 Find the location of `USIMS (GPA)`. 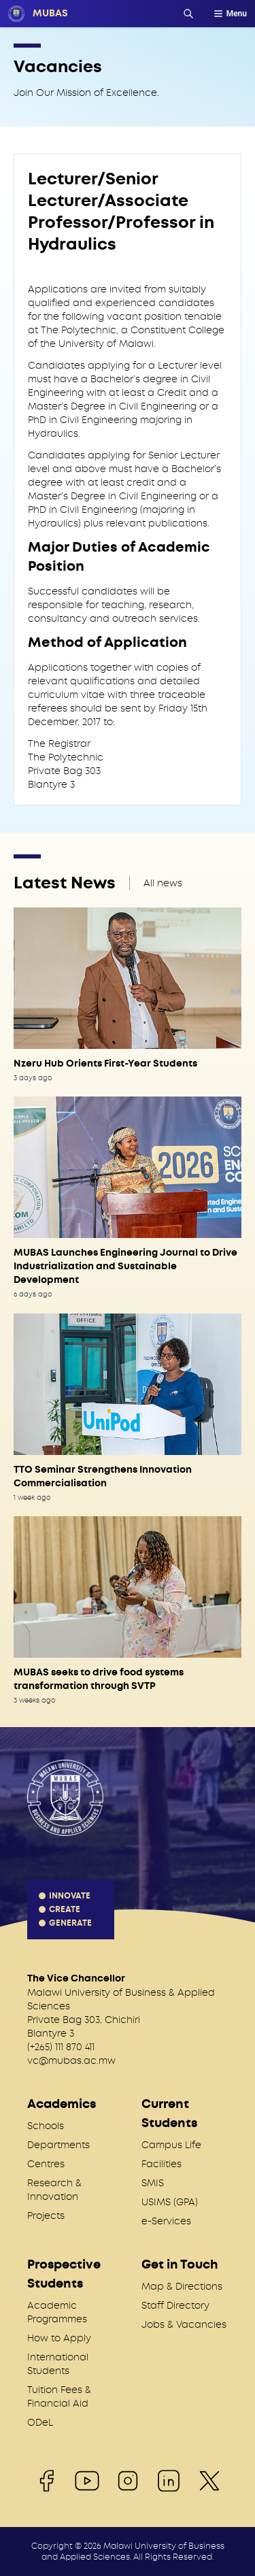

USIMS (GPA) is located at coordinates (169, 2202).